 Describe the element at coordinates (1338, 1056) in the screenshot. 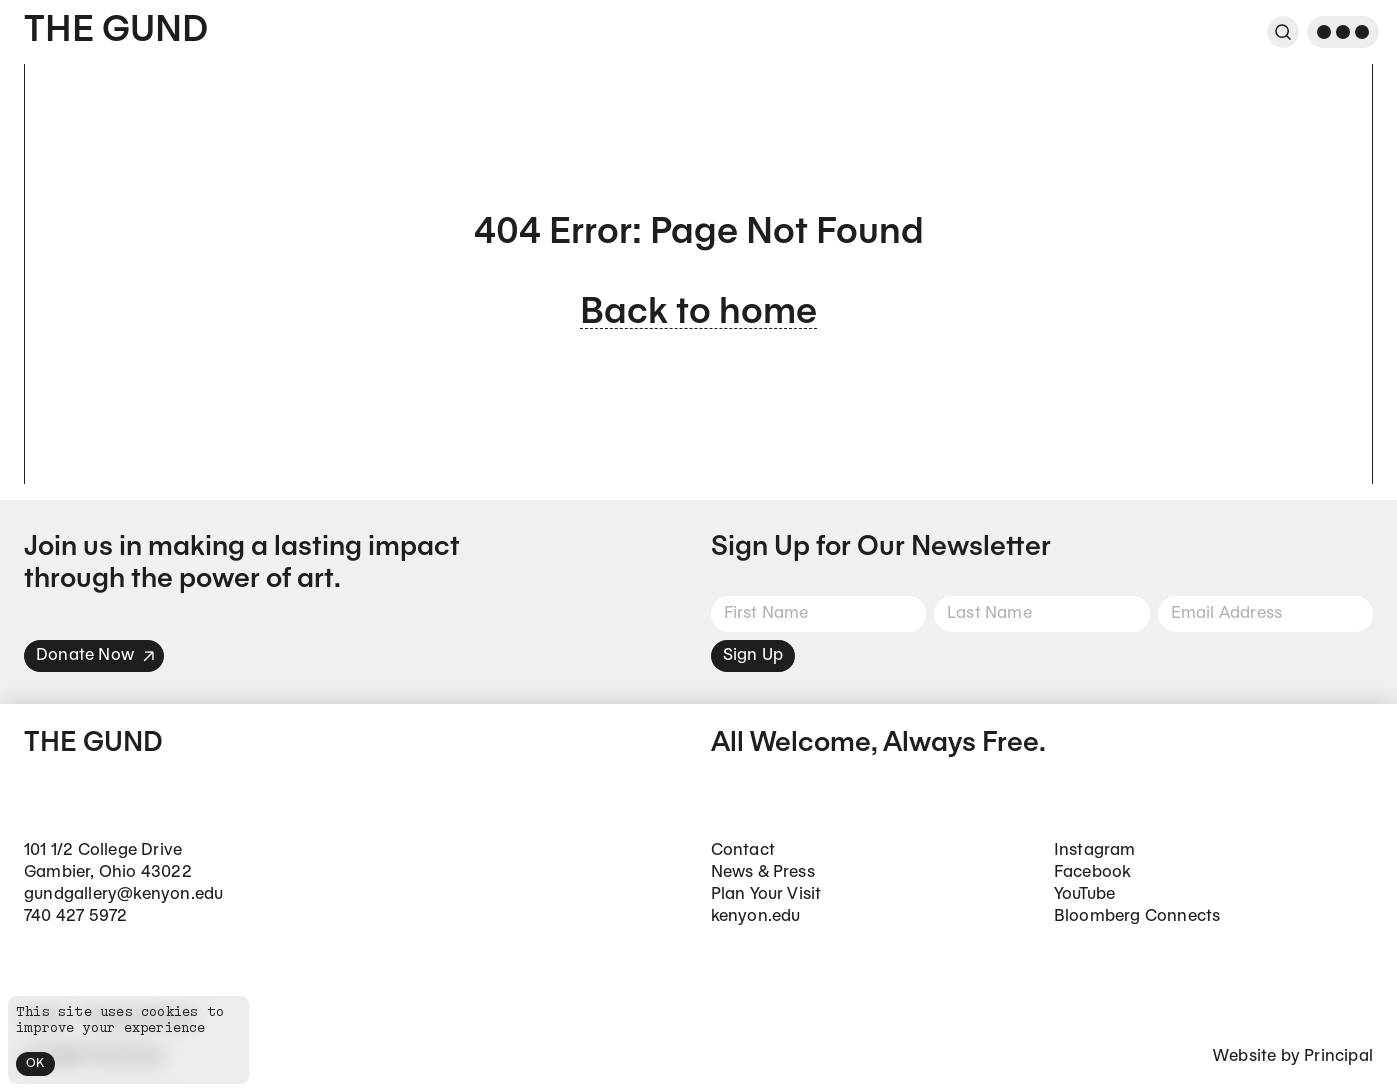

I see `Principal` at that location.